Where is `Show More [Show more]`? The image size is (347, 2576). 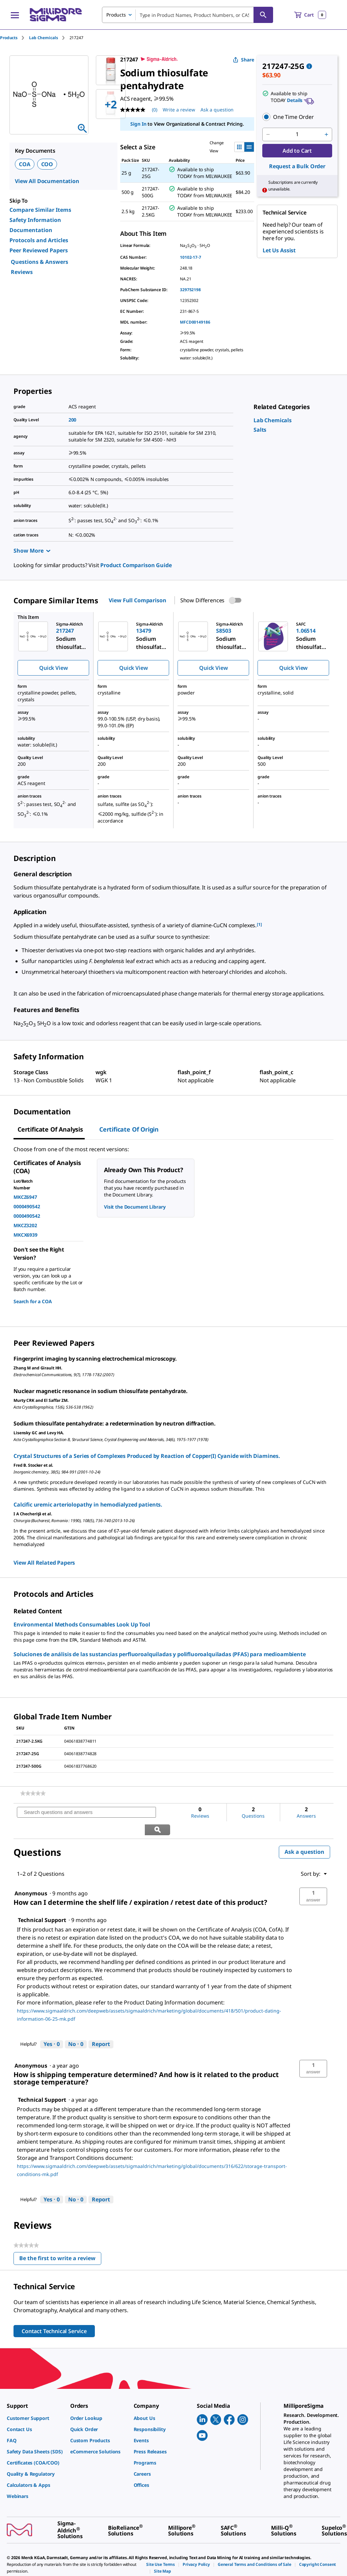 Show More [Show more] is located at coordinates (32, 550).